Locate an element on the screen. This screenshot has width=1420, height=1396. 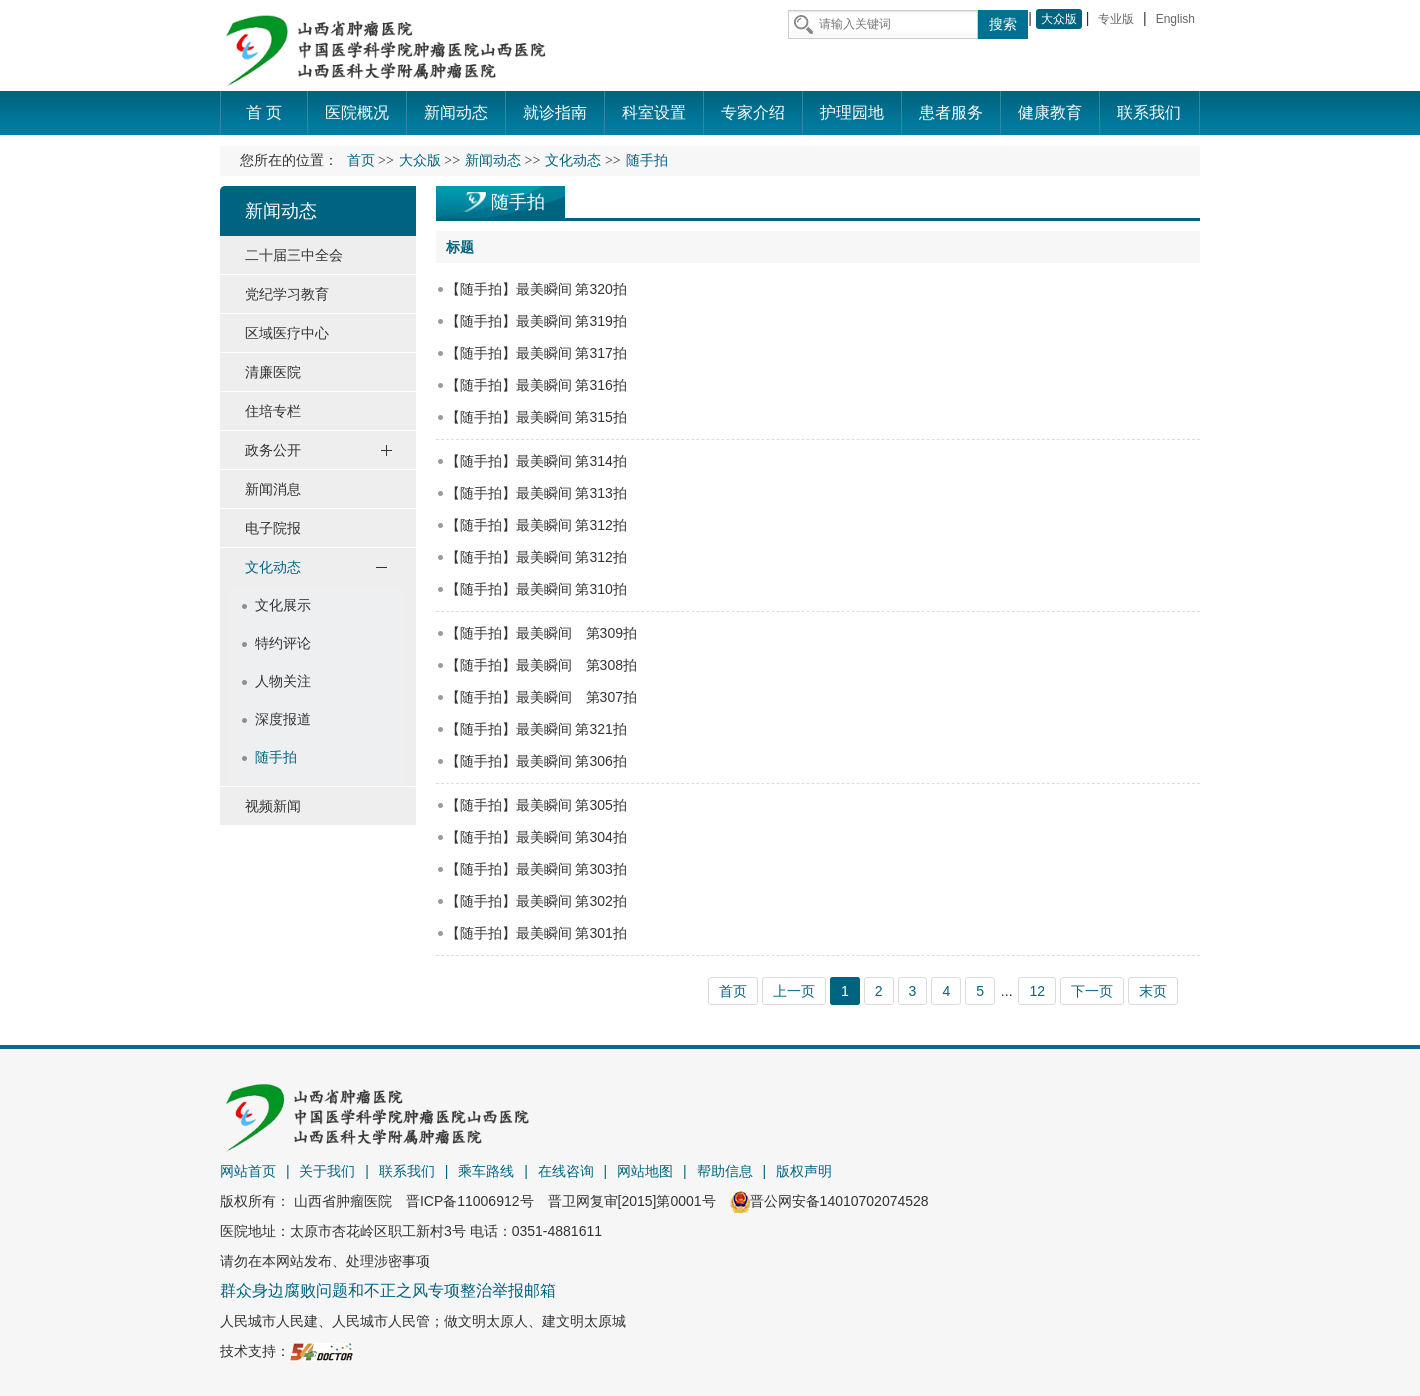
下一页 is located at coordinates (1092, 991).